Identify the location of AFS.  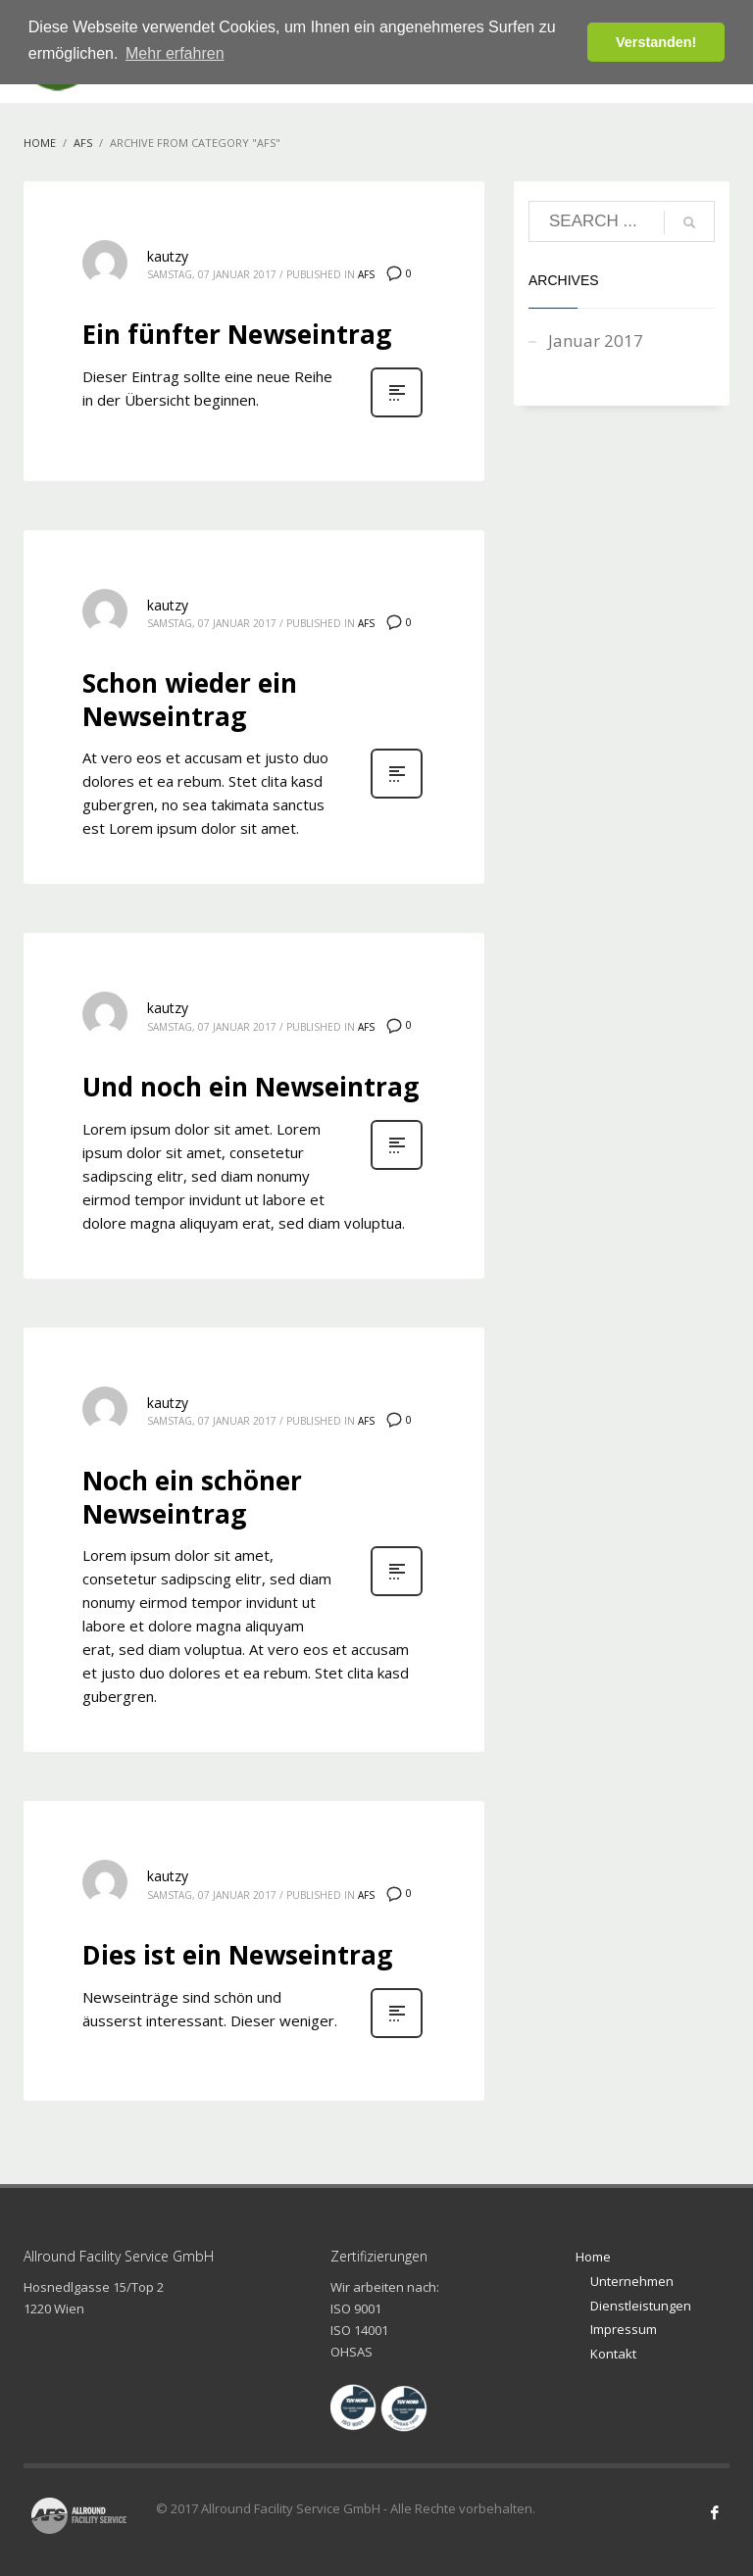
(366, 274).